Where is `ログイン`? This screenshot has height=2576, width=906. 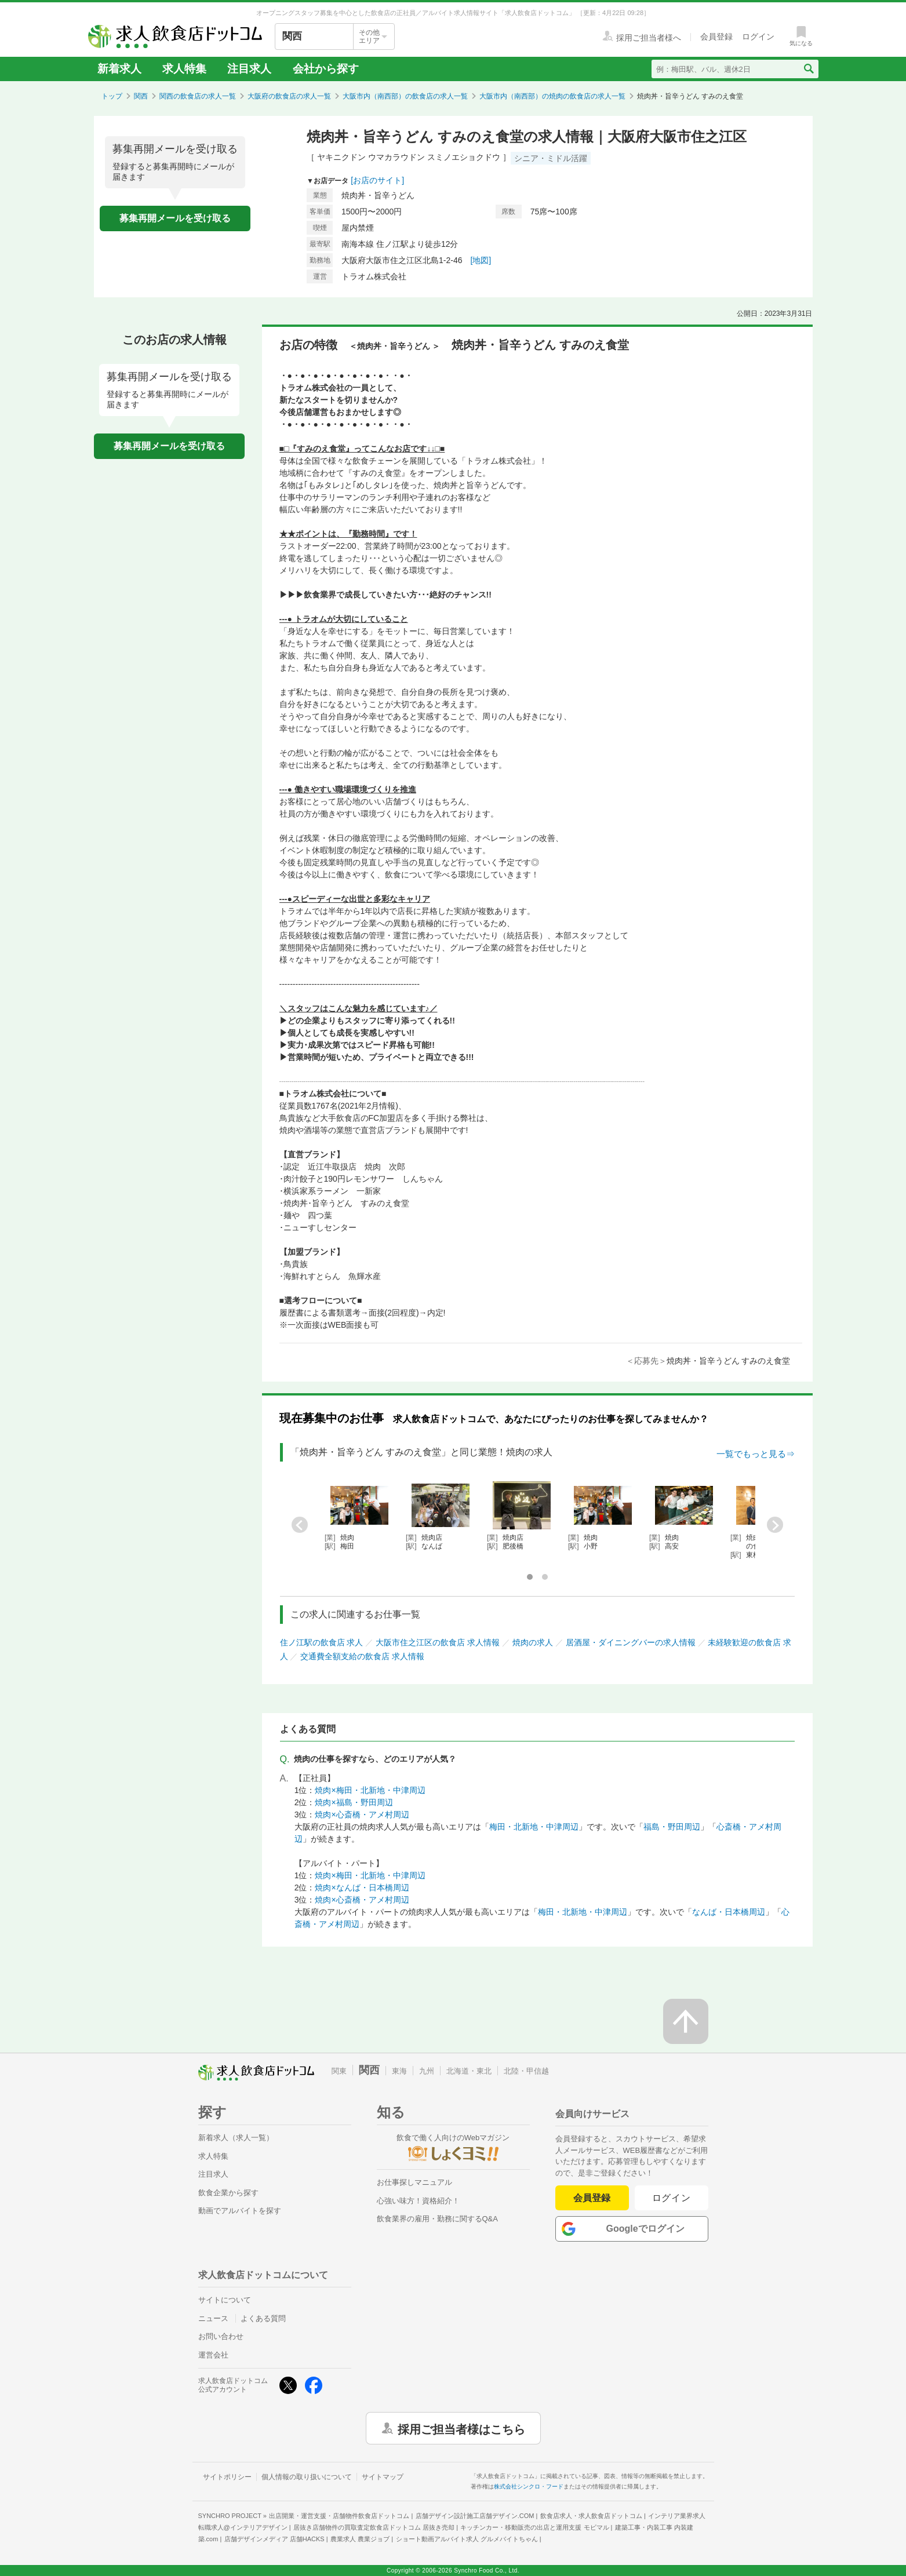 ログイン is located at coordinates (671, 2198).